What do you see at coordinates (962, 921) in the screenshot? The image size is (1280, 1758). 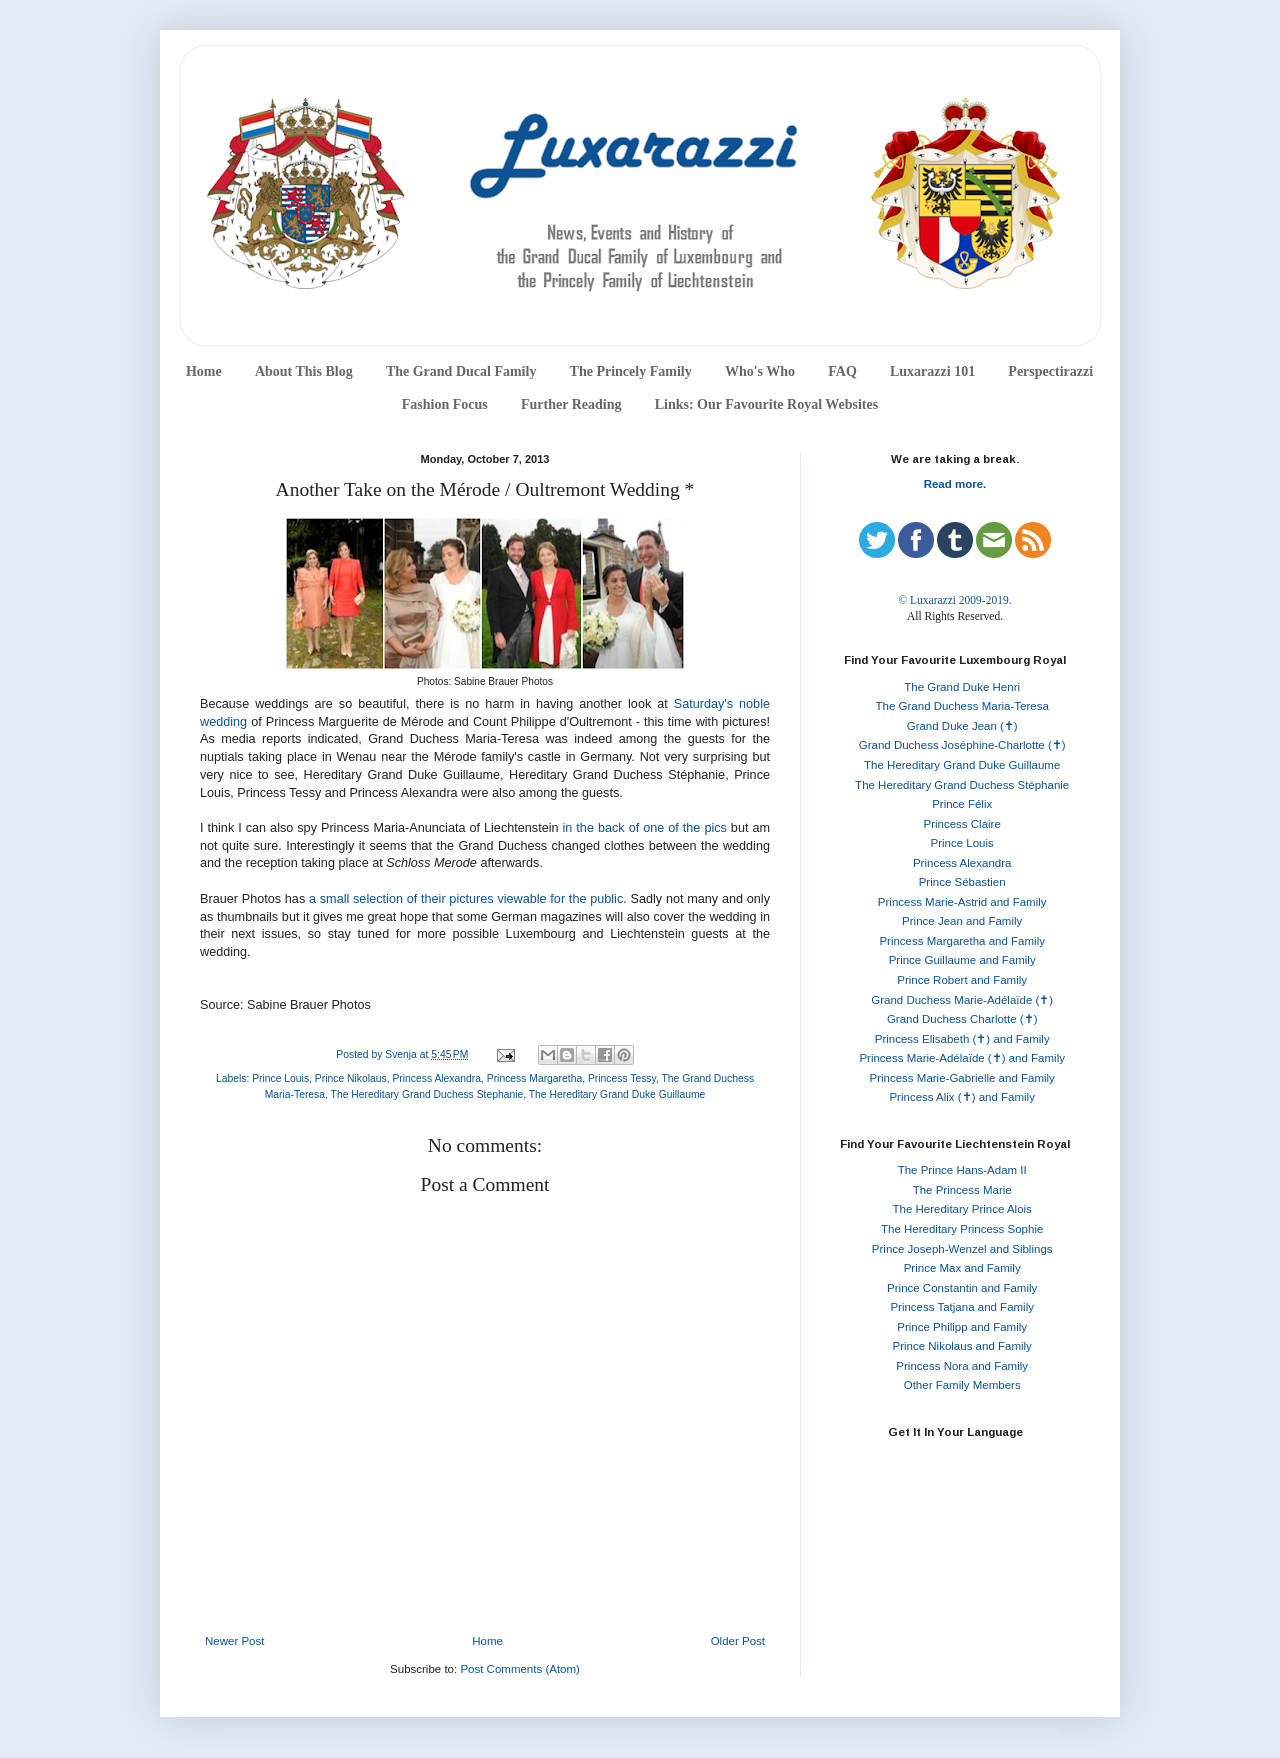 I see `Prince Jean and Family` at bounding box center [962, 921].